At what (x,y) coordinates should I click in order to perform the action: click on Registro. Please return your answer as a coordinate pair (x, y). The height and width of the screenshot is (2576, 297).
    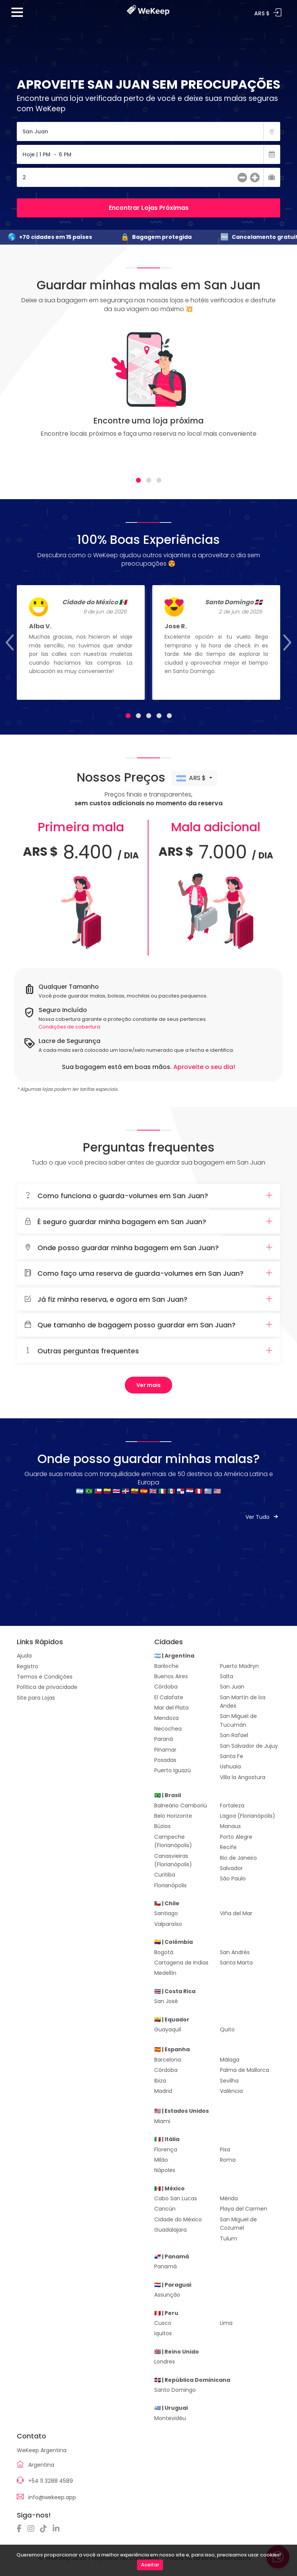
    Looking at the image, I should click on (27, 1666).